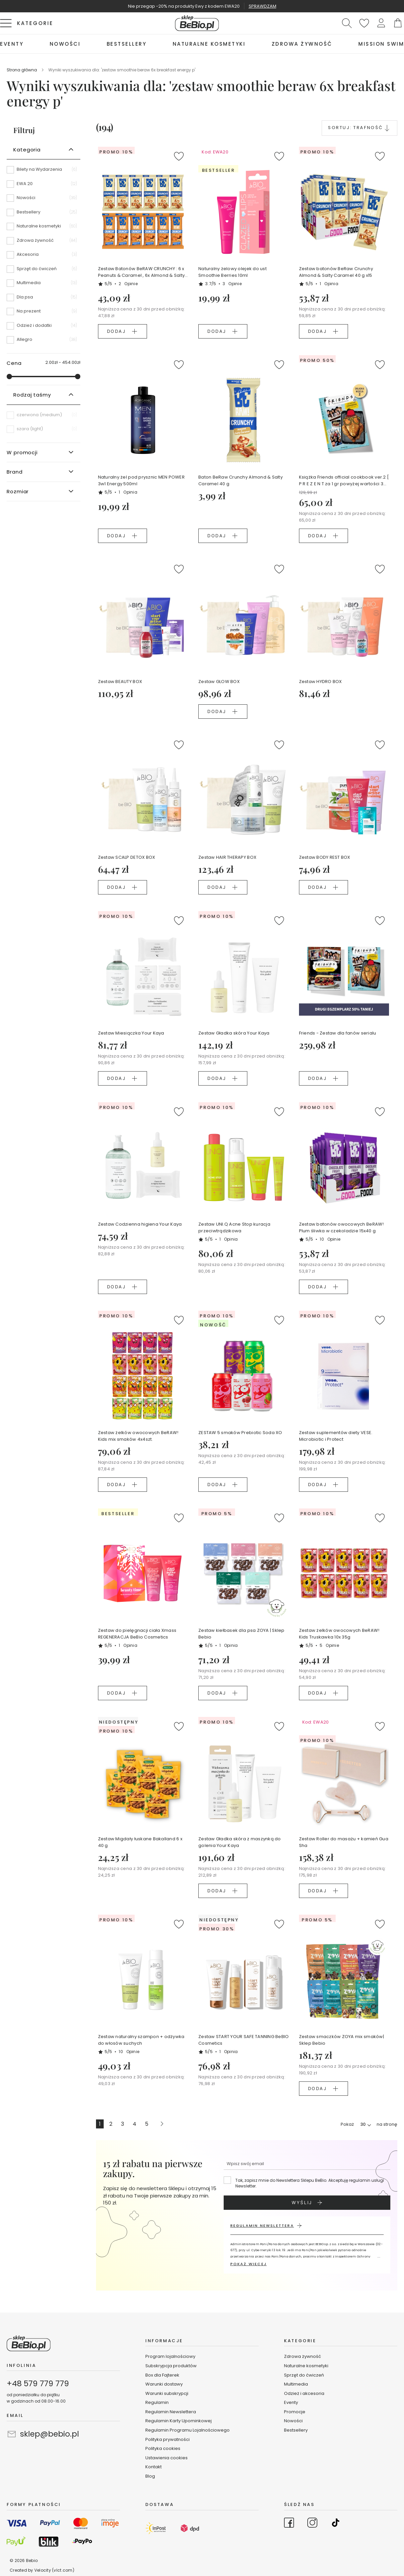 Image resolution: width=404 pixels, height=2576 pixels. Describe the element at coordinates (170, 2412) in the screenshot. I see `Regulamin Newslettera` at that location.